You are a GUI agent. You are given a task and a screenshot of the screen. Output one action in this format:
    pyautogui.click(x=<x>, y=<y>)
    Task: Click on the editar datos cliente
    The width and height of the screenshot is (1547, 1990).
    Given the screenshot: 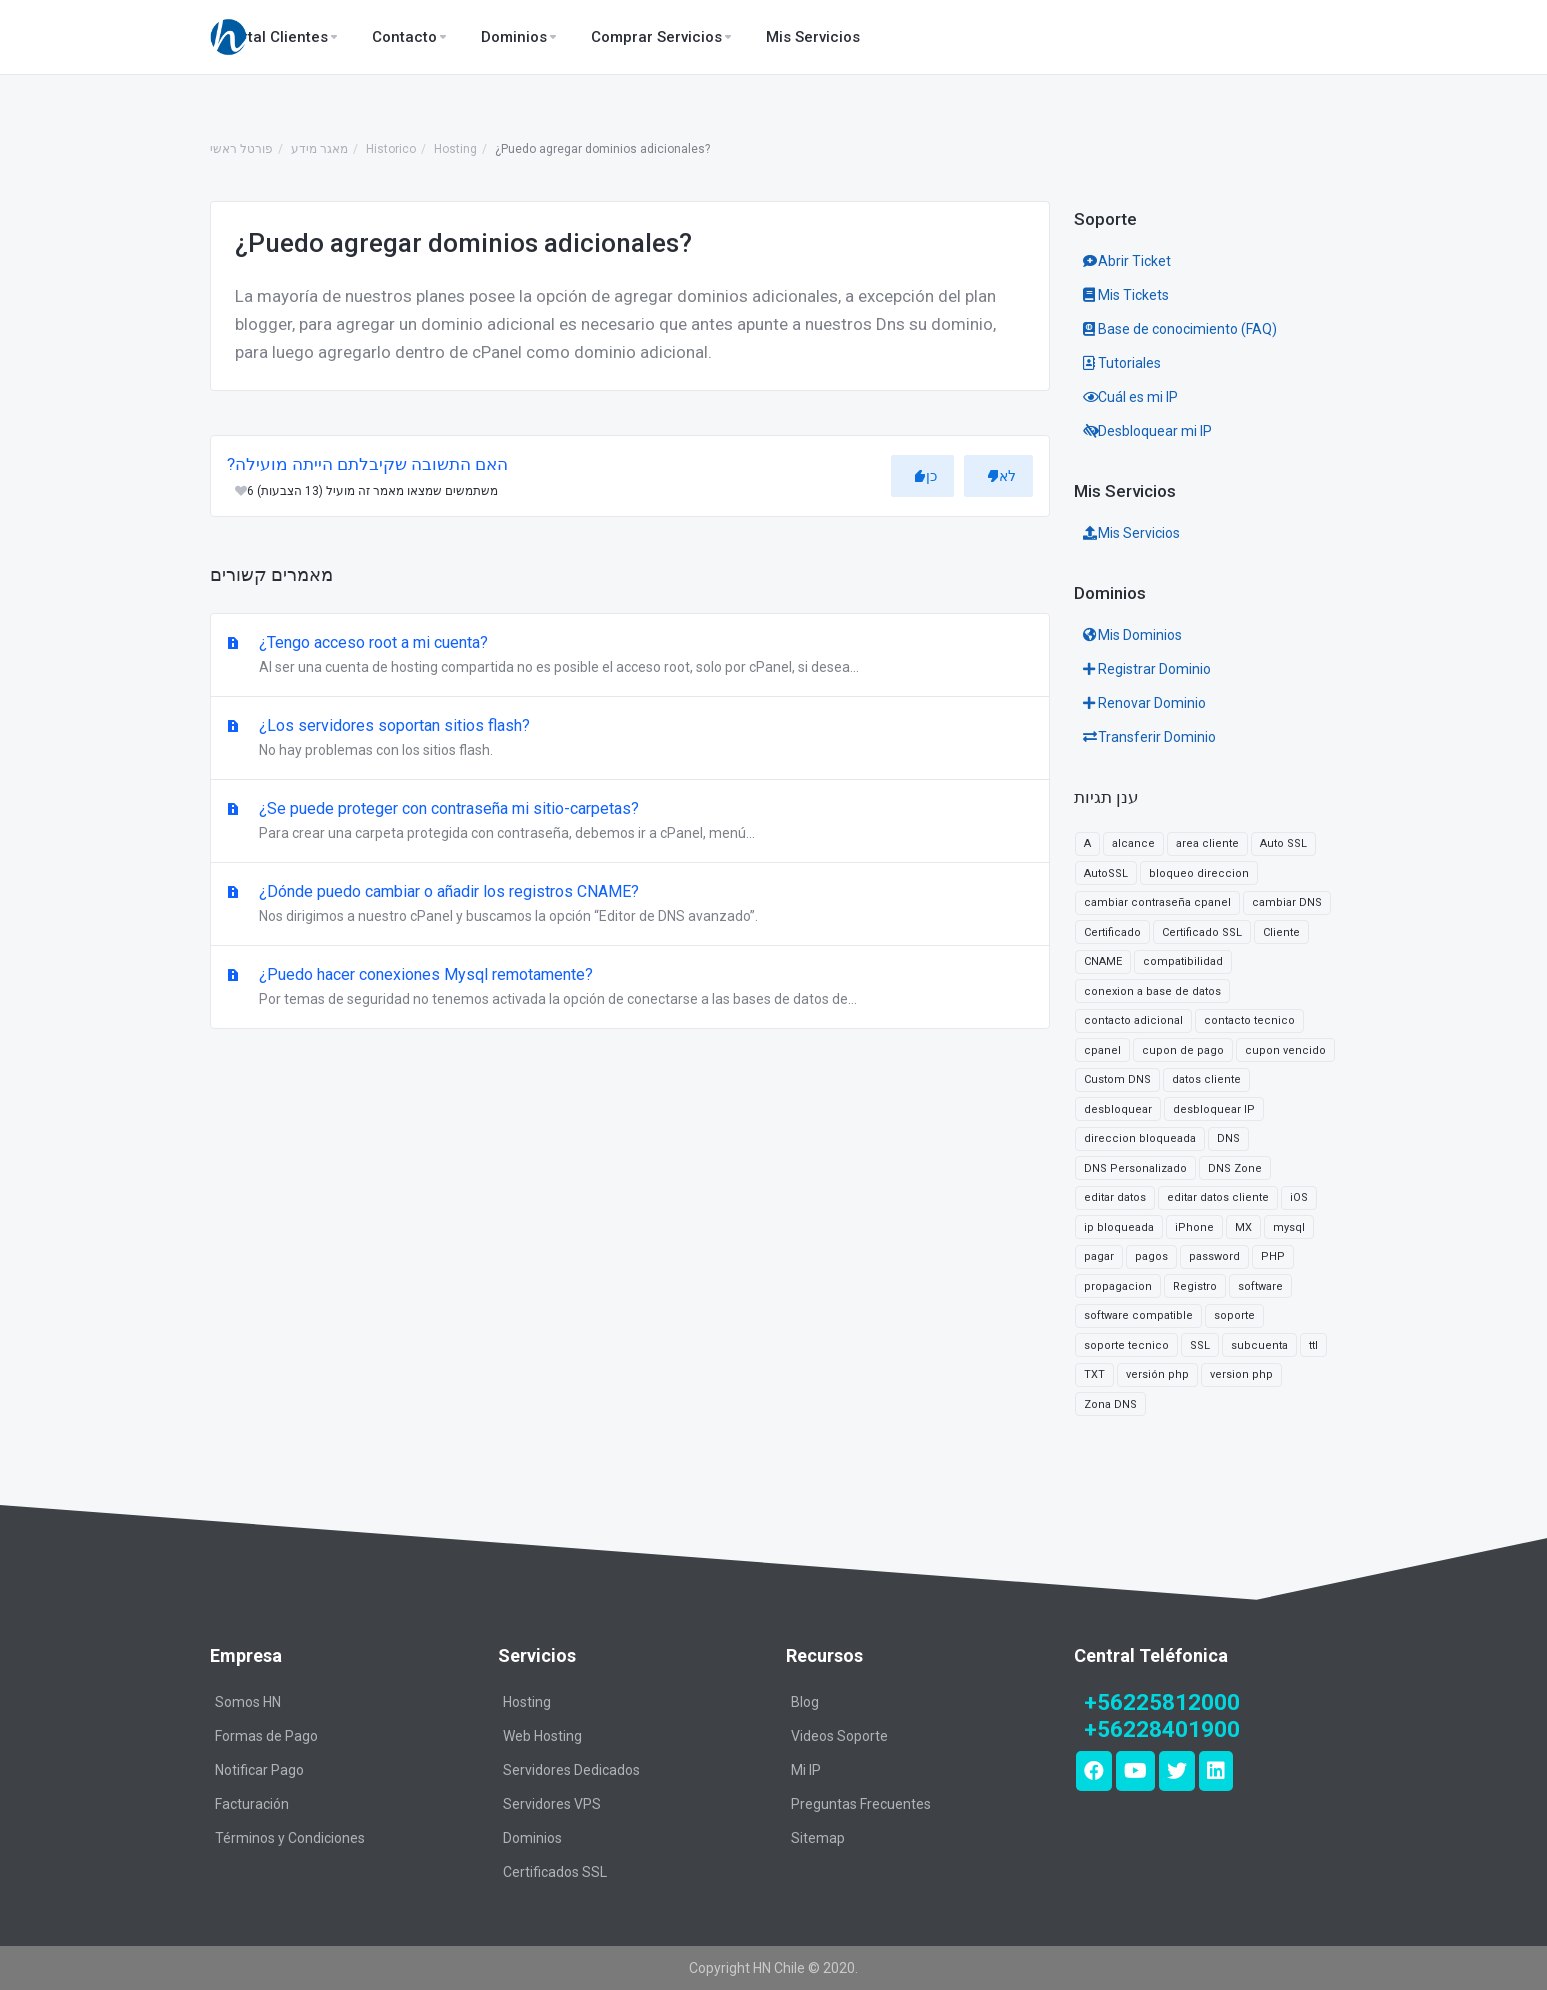 What is the action you would take?
    pyautogui.click(x=1218, y=1197)
    